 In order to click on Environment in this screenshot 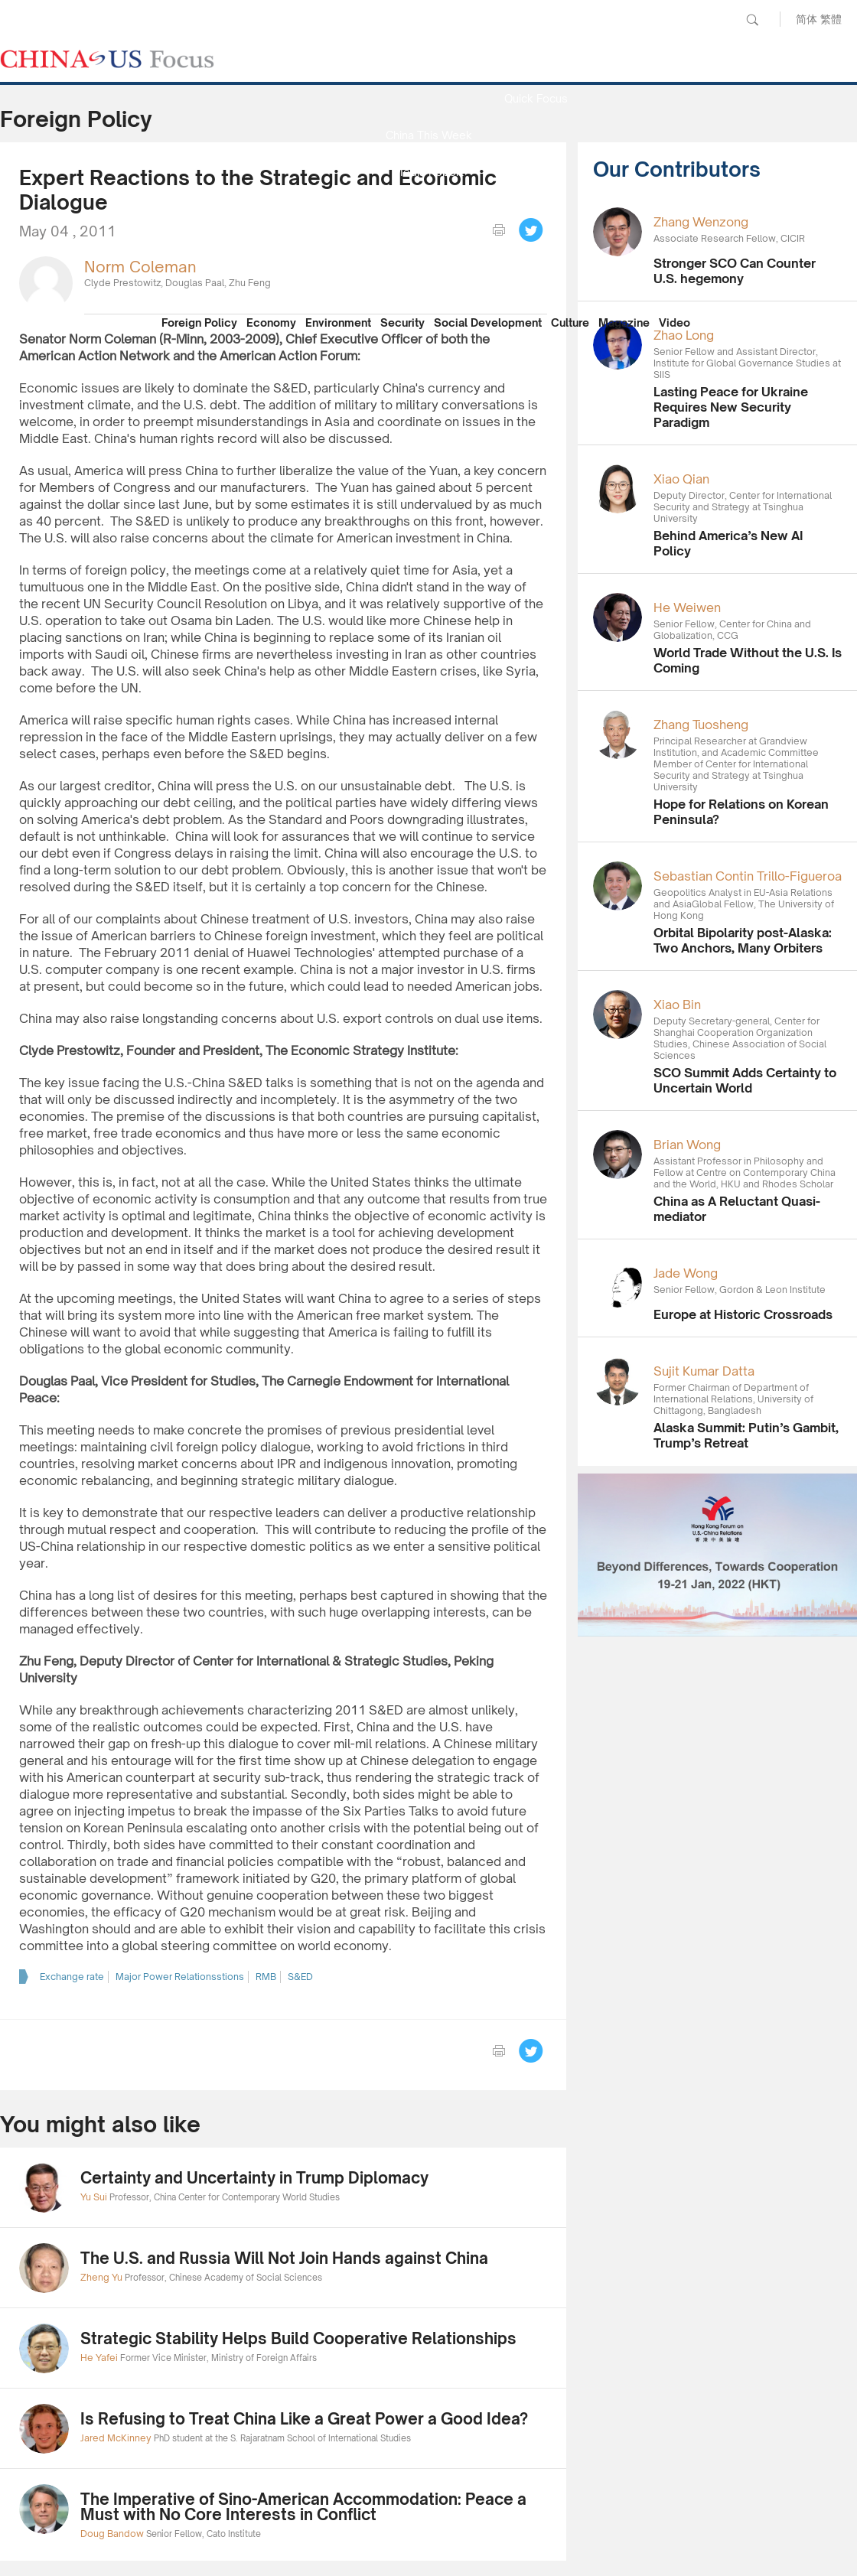, I will do `click(338, 322)`.